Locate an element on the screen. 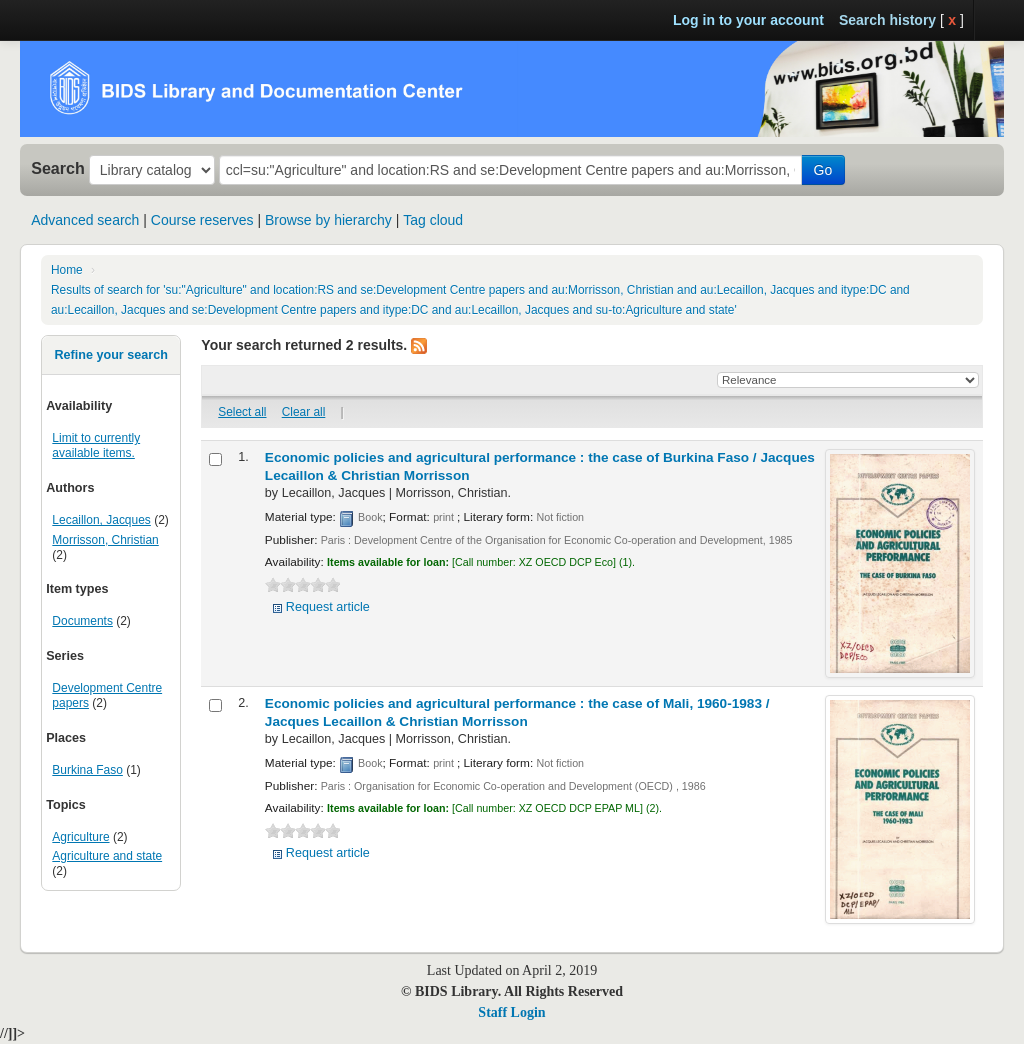 This screenshot has width=1024, height=1044. Clear all is located at coordinates (304, 412).